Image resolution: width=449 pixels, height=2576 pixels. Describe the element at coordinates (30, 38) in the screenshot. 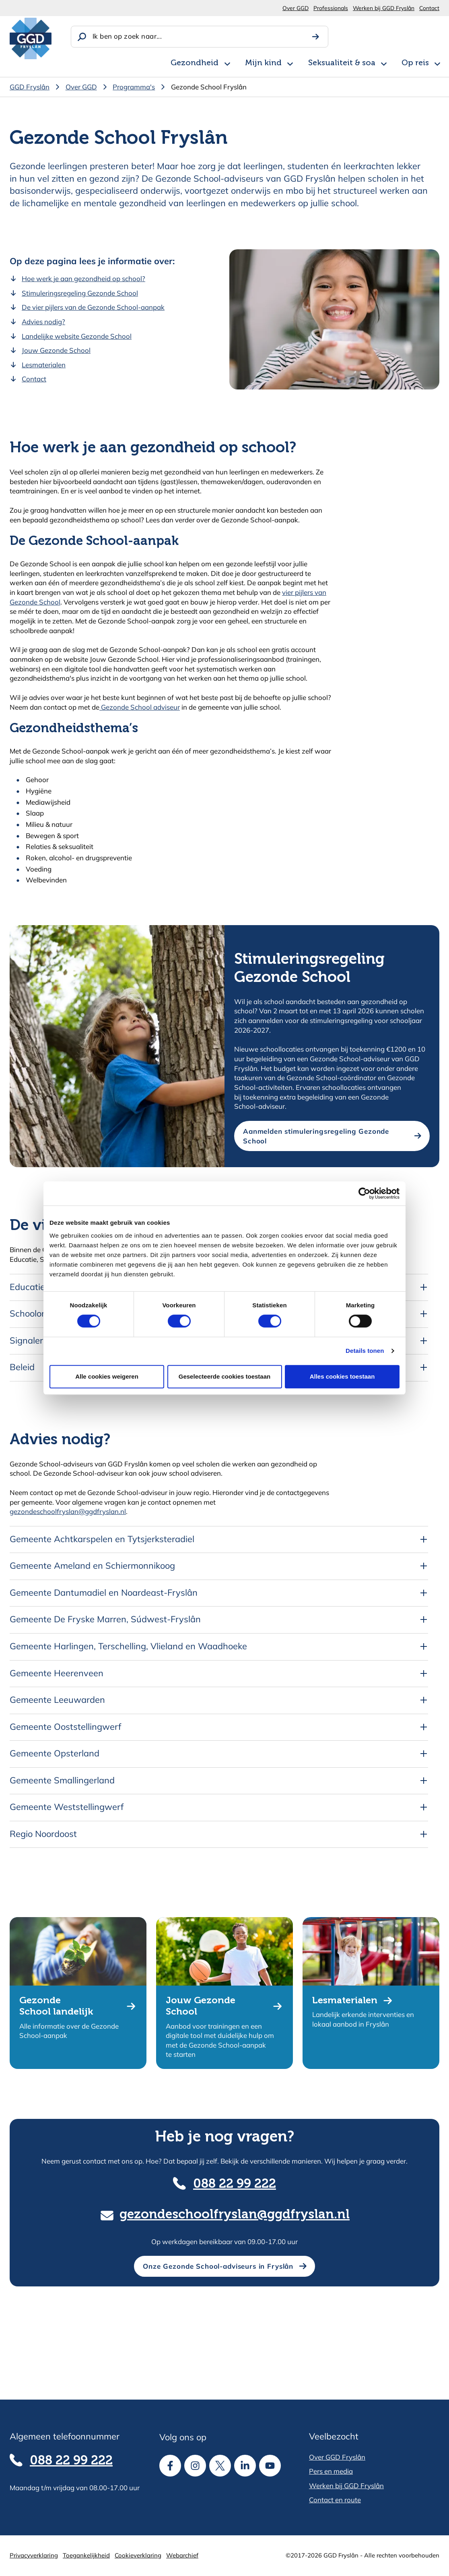

I see `[GGD Fryslân]` at that location.